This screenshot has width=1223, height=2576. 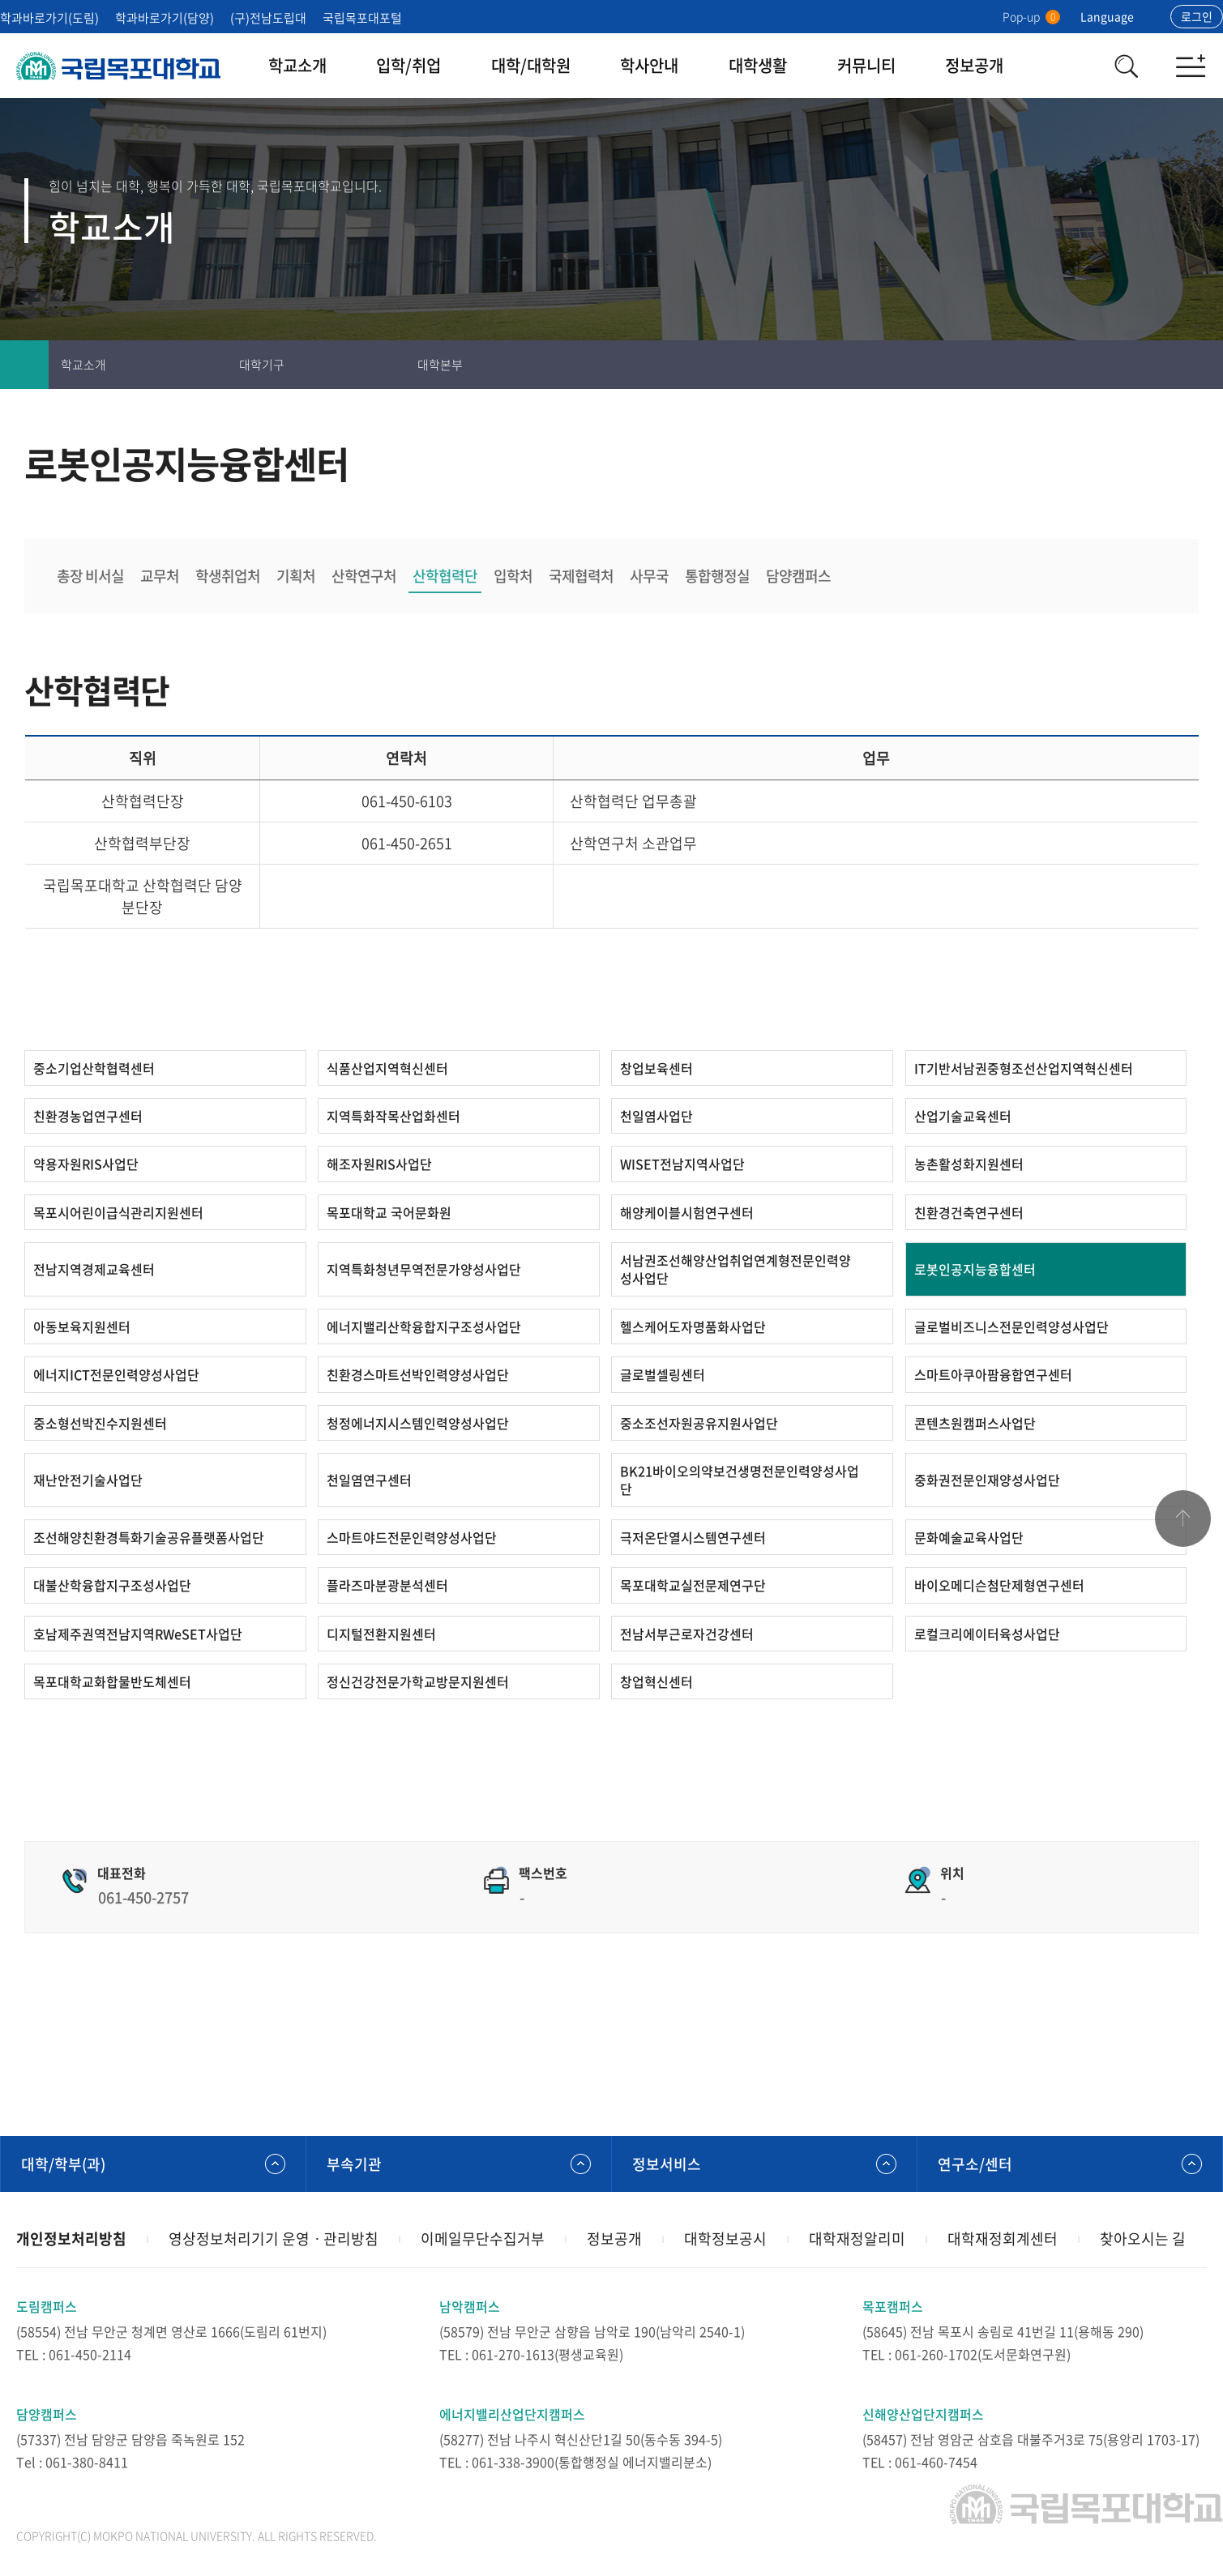 I want to click on IT기반서남권중형조선산업지역혁신센터, so click(x=1023, y=1068).